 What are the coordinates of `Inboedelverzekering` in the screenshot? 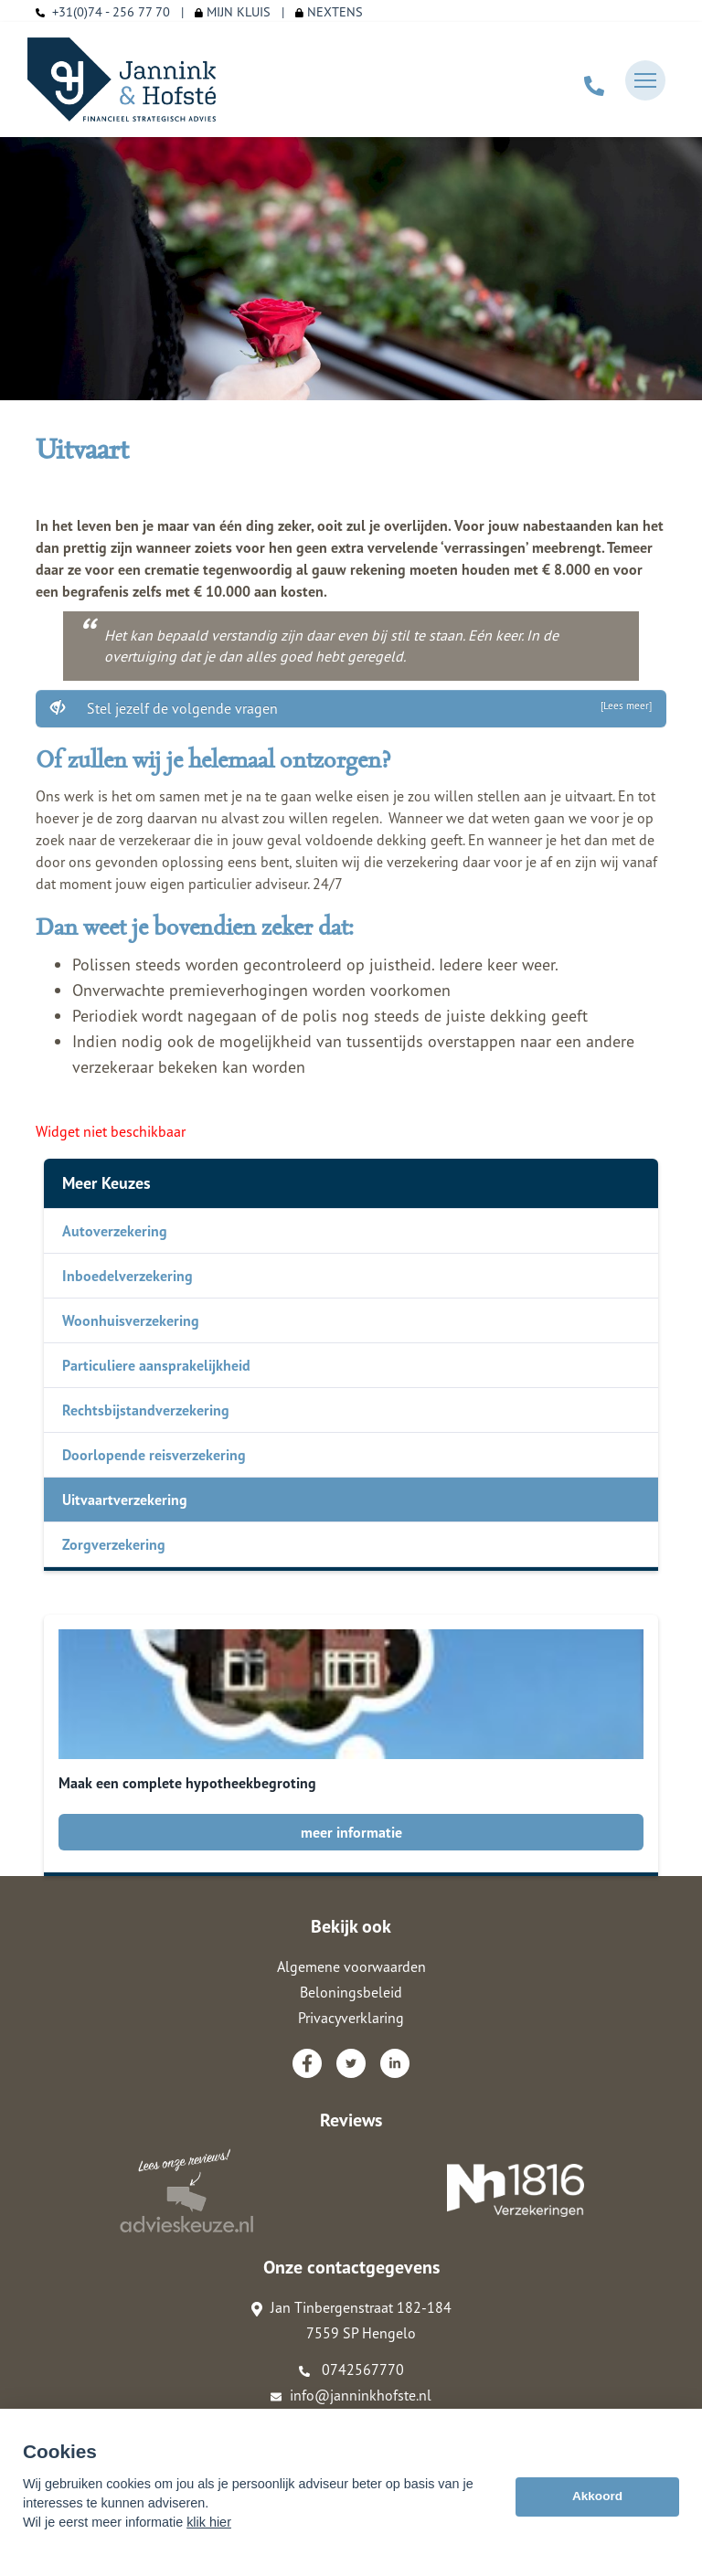 It's located at (127, 1276).